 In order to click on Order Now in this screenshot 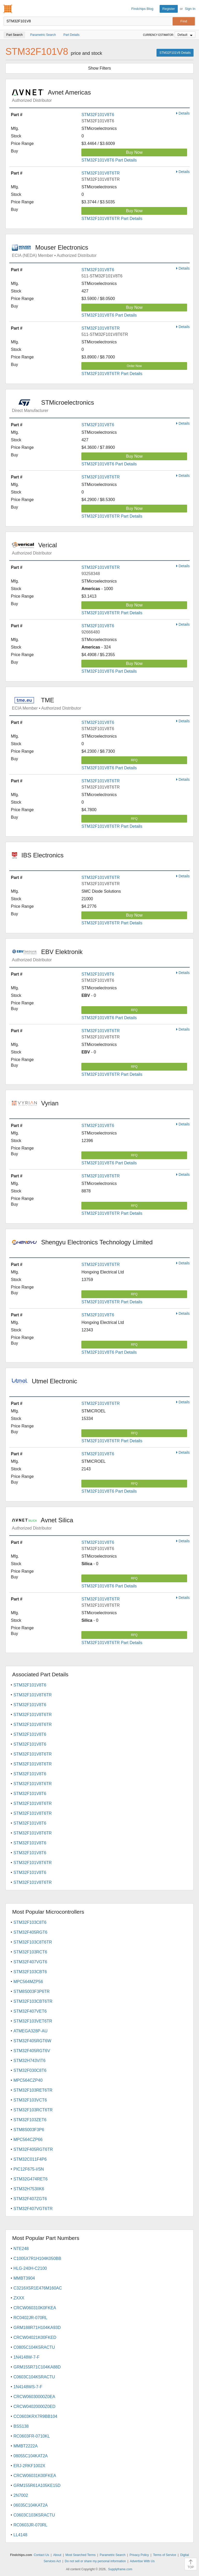, I will do `click(134, 366)`.